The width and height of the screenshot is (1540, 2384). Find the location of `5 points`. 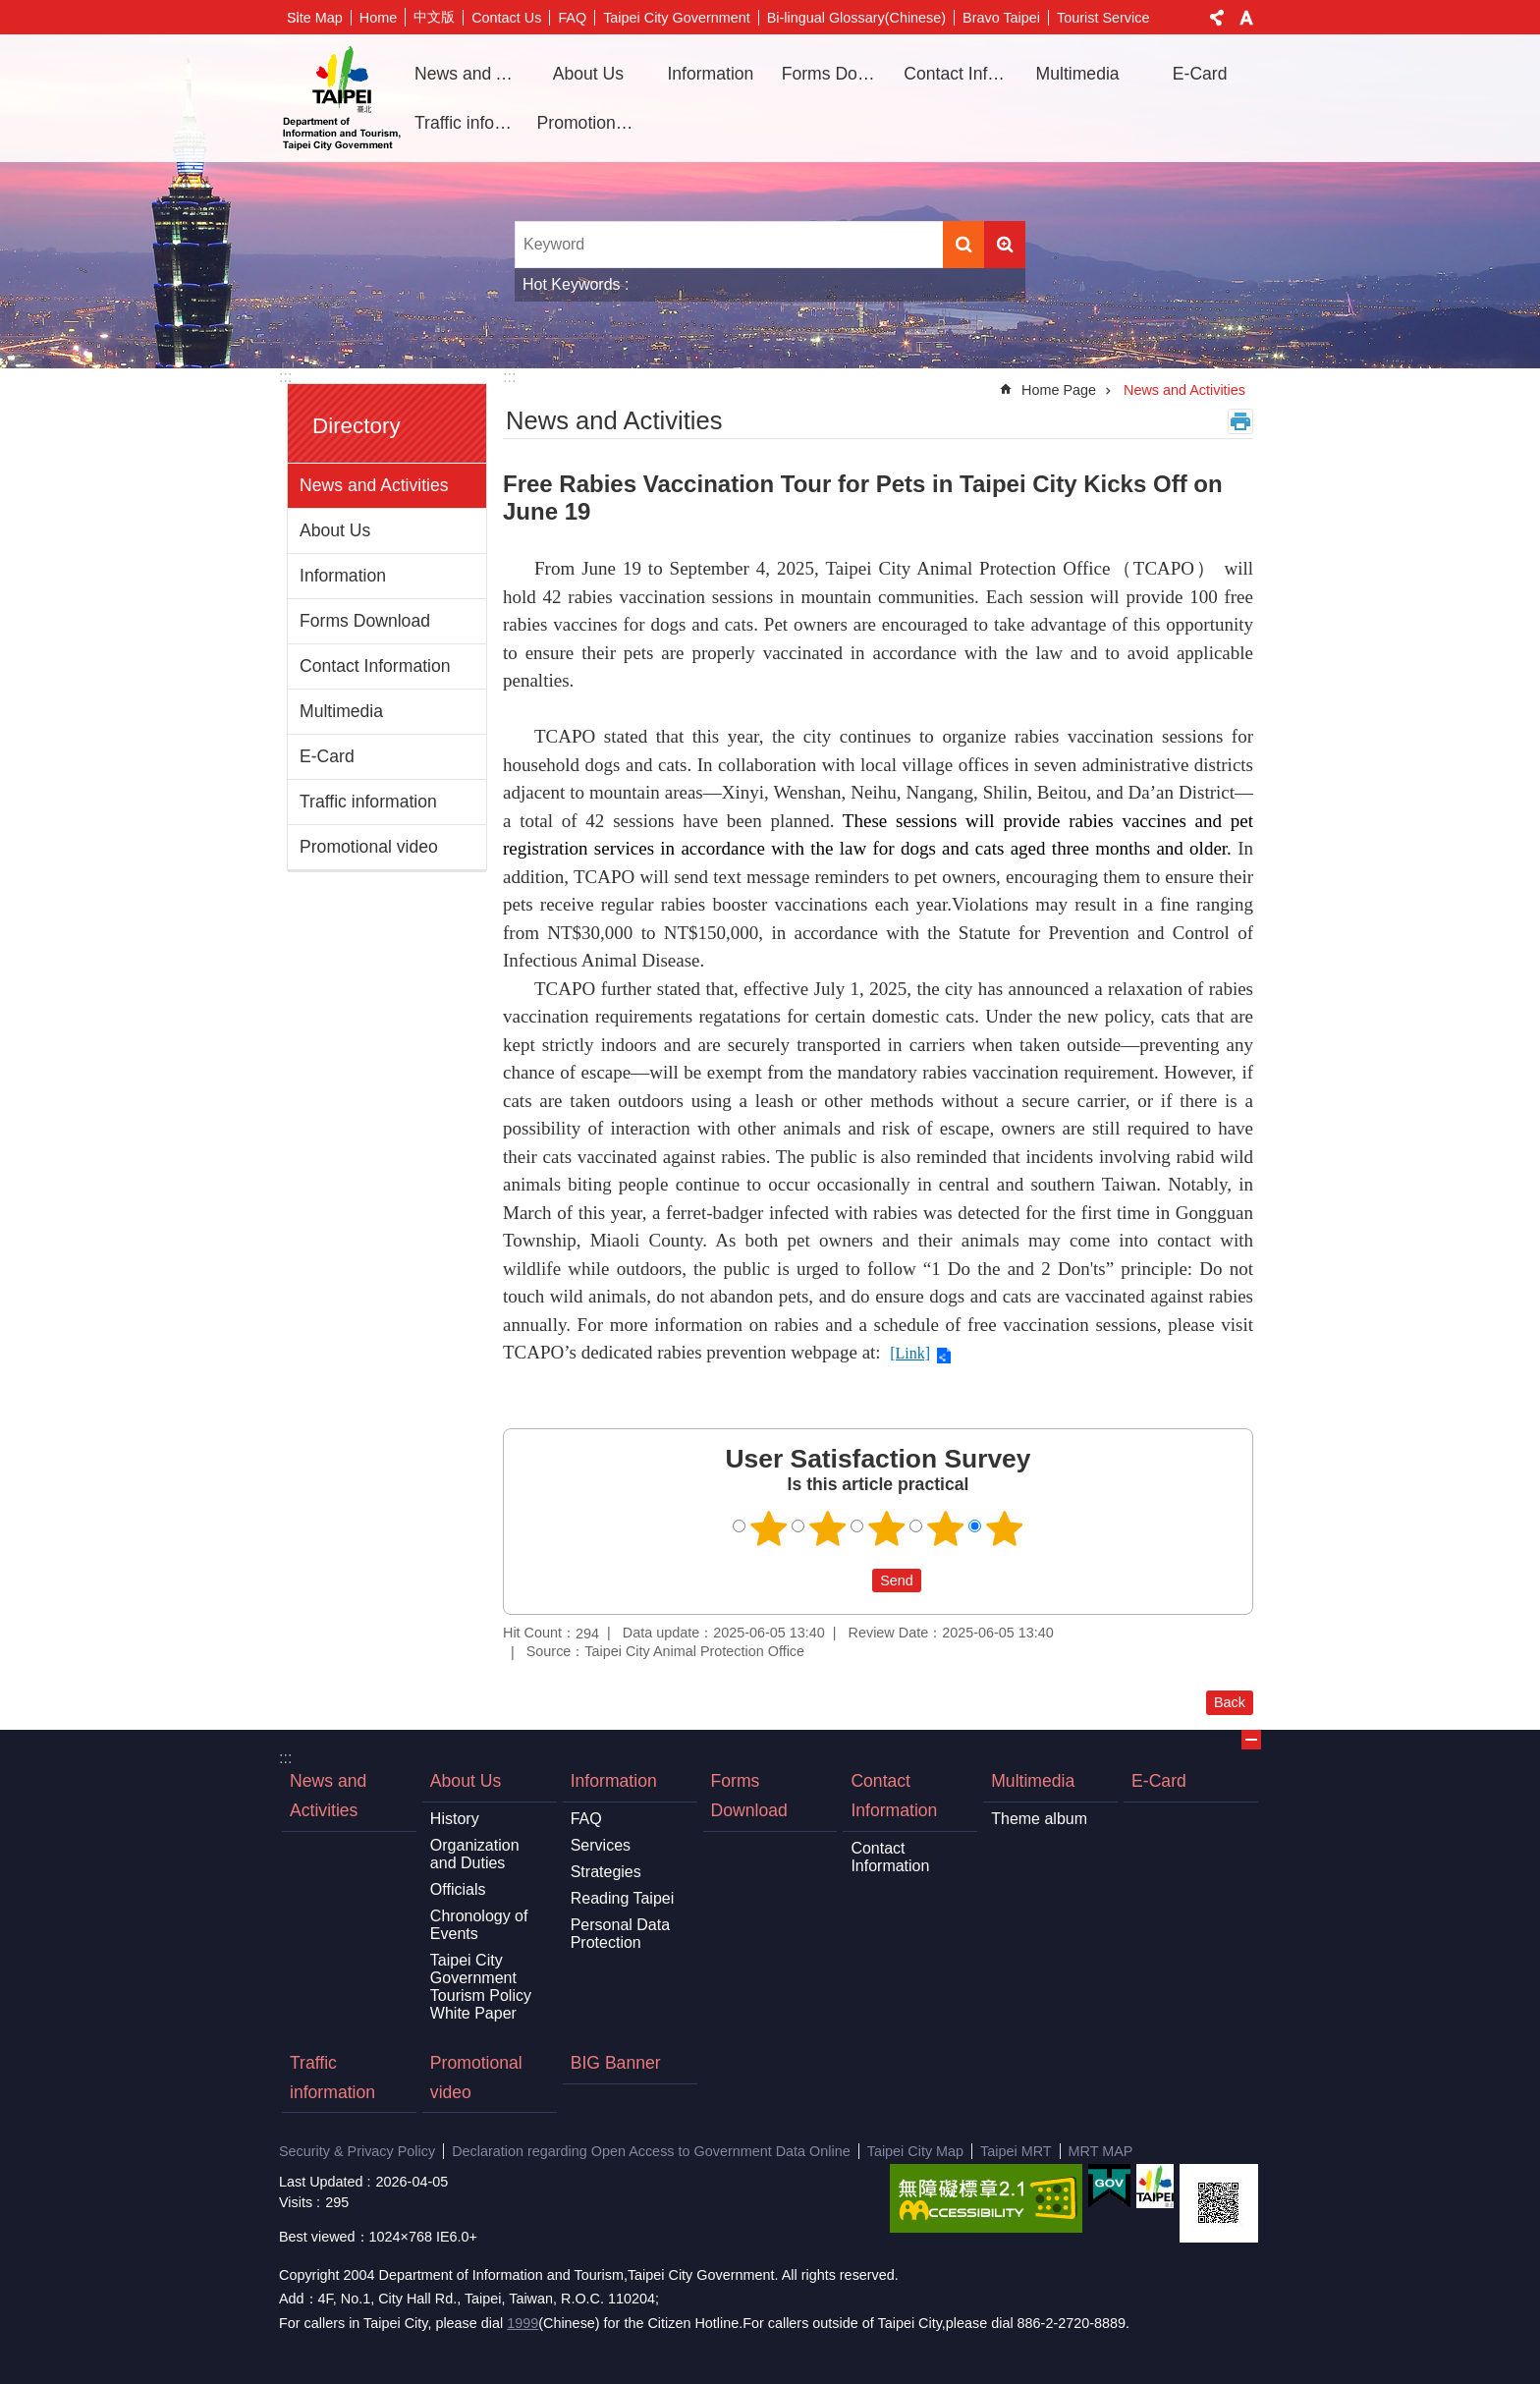

5 points is located at coordinates (1004, 1528).